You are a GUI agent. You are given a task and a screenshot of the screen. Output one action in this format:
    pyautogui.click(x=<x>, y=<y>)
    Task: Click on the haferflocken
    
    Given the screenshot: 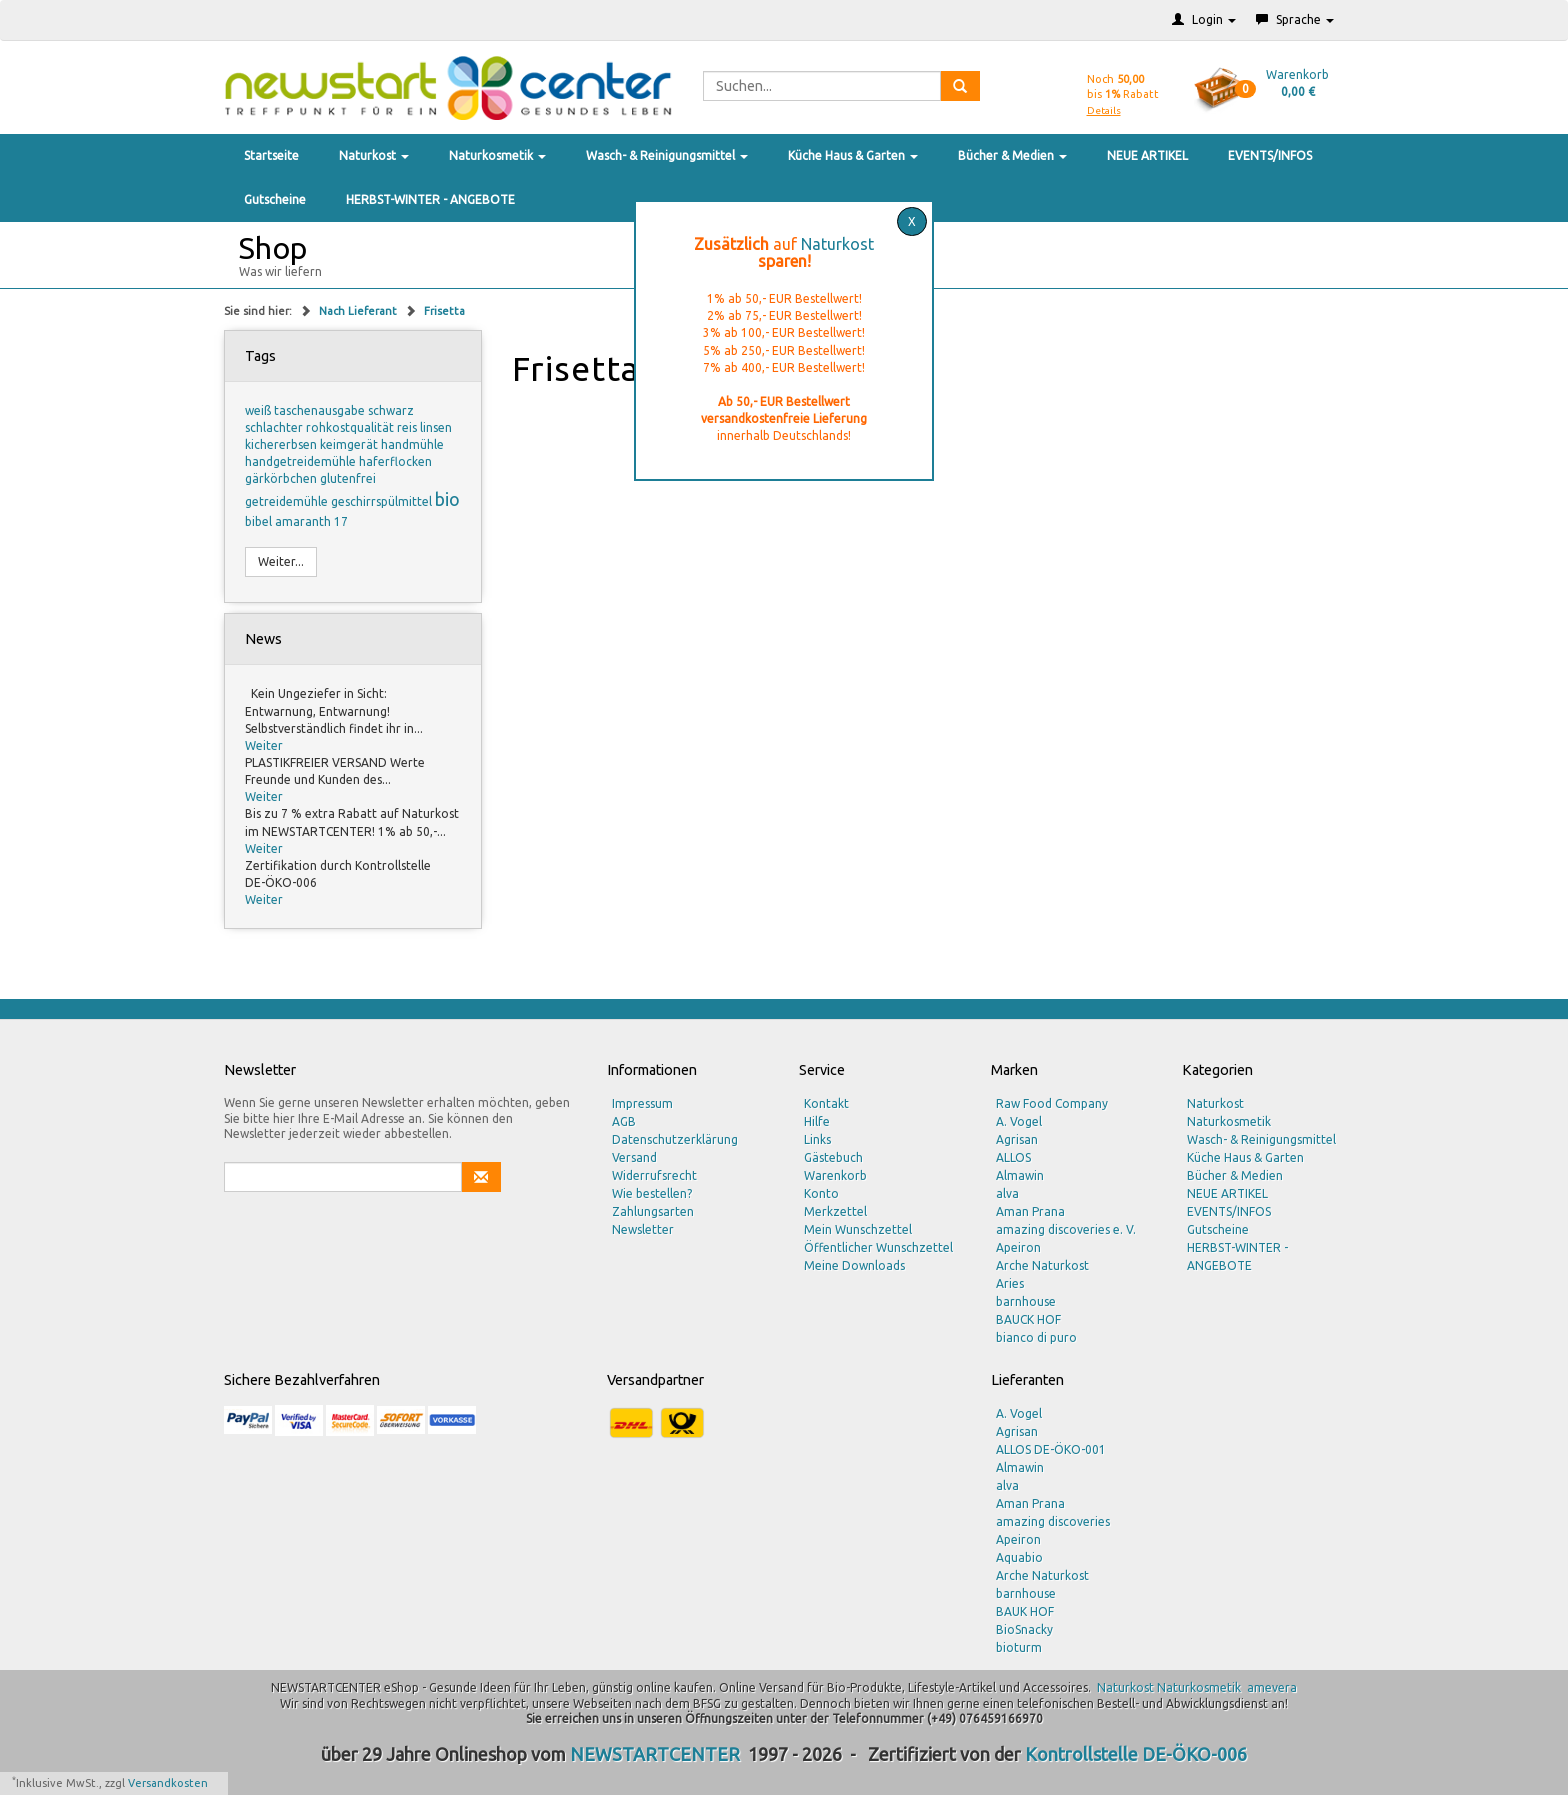 What is the action you would take?
    pyautogui.click(x=395, y=461)
    